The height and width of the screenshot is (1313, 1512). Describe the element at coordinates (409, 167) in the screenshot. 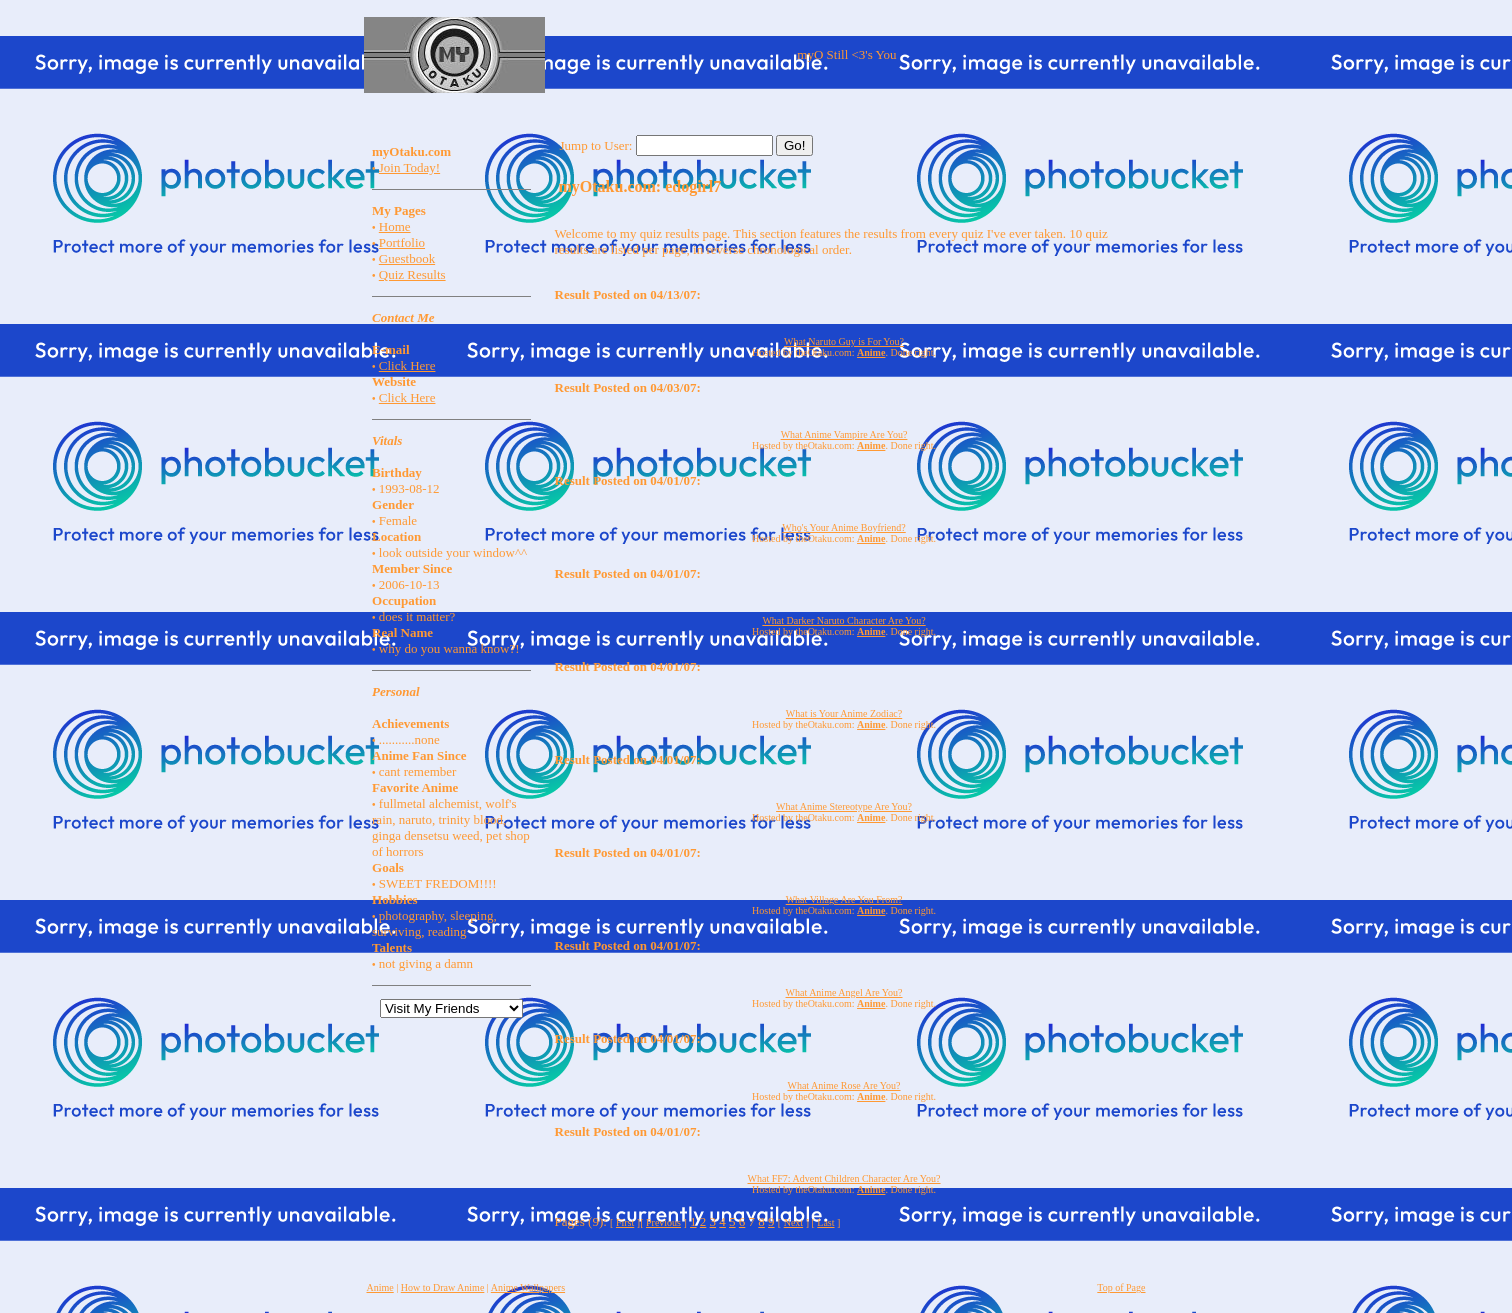

I see `Join Today!` at that location.